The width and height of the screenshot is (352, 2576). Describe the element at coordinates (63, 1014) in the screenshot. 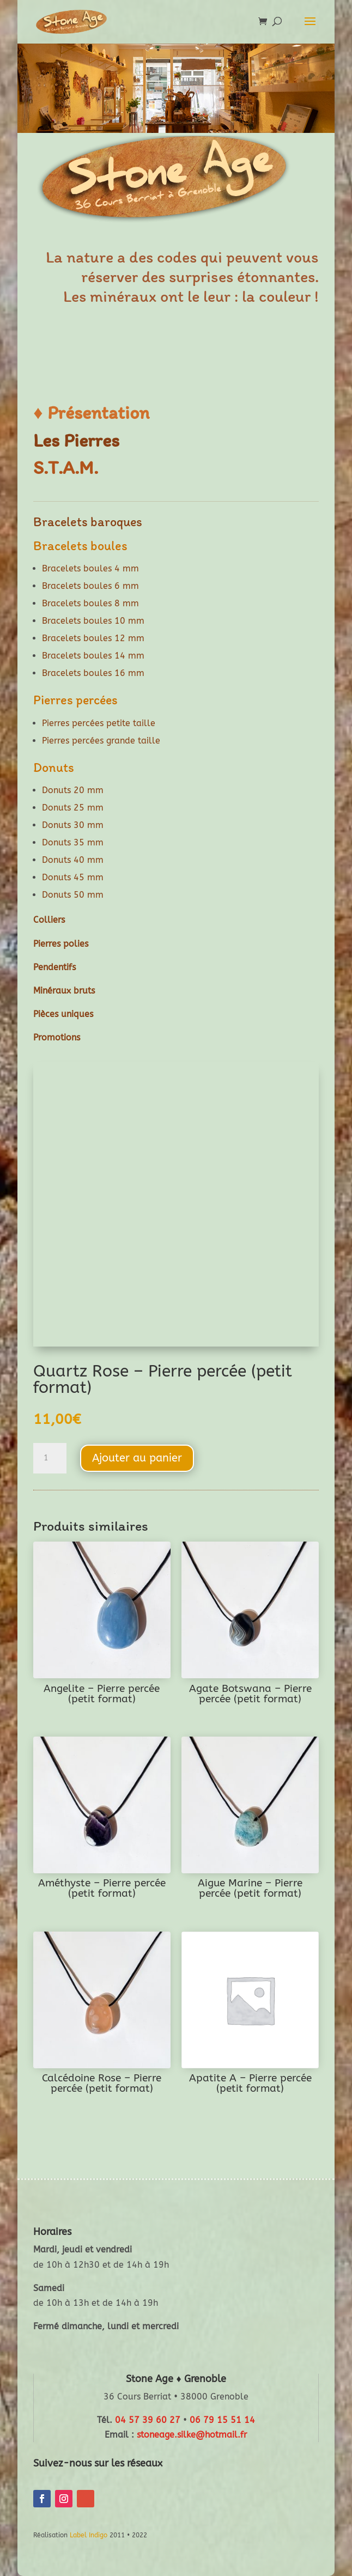

I see `Pièces uniques` at that location.